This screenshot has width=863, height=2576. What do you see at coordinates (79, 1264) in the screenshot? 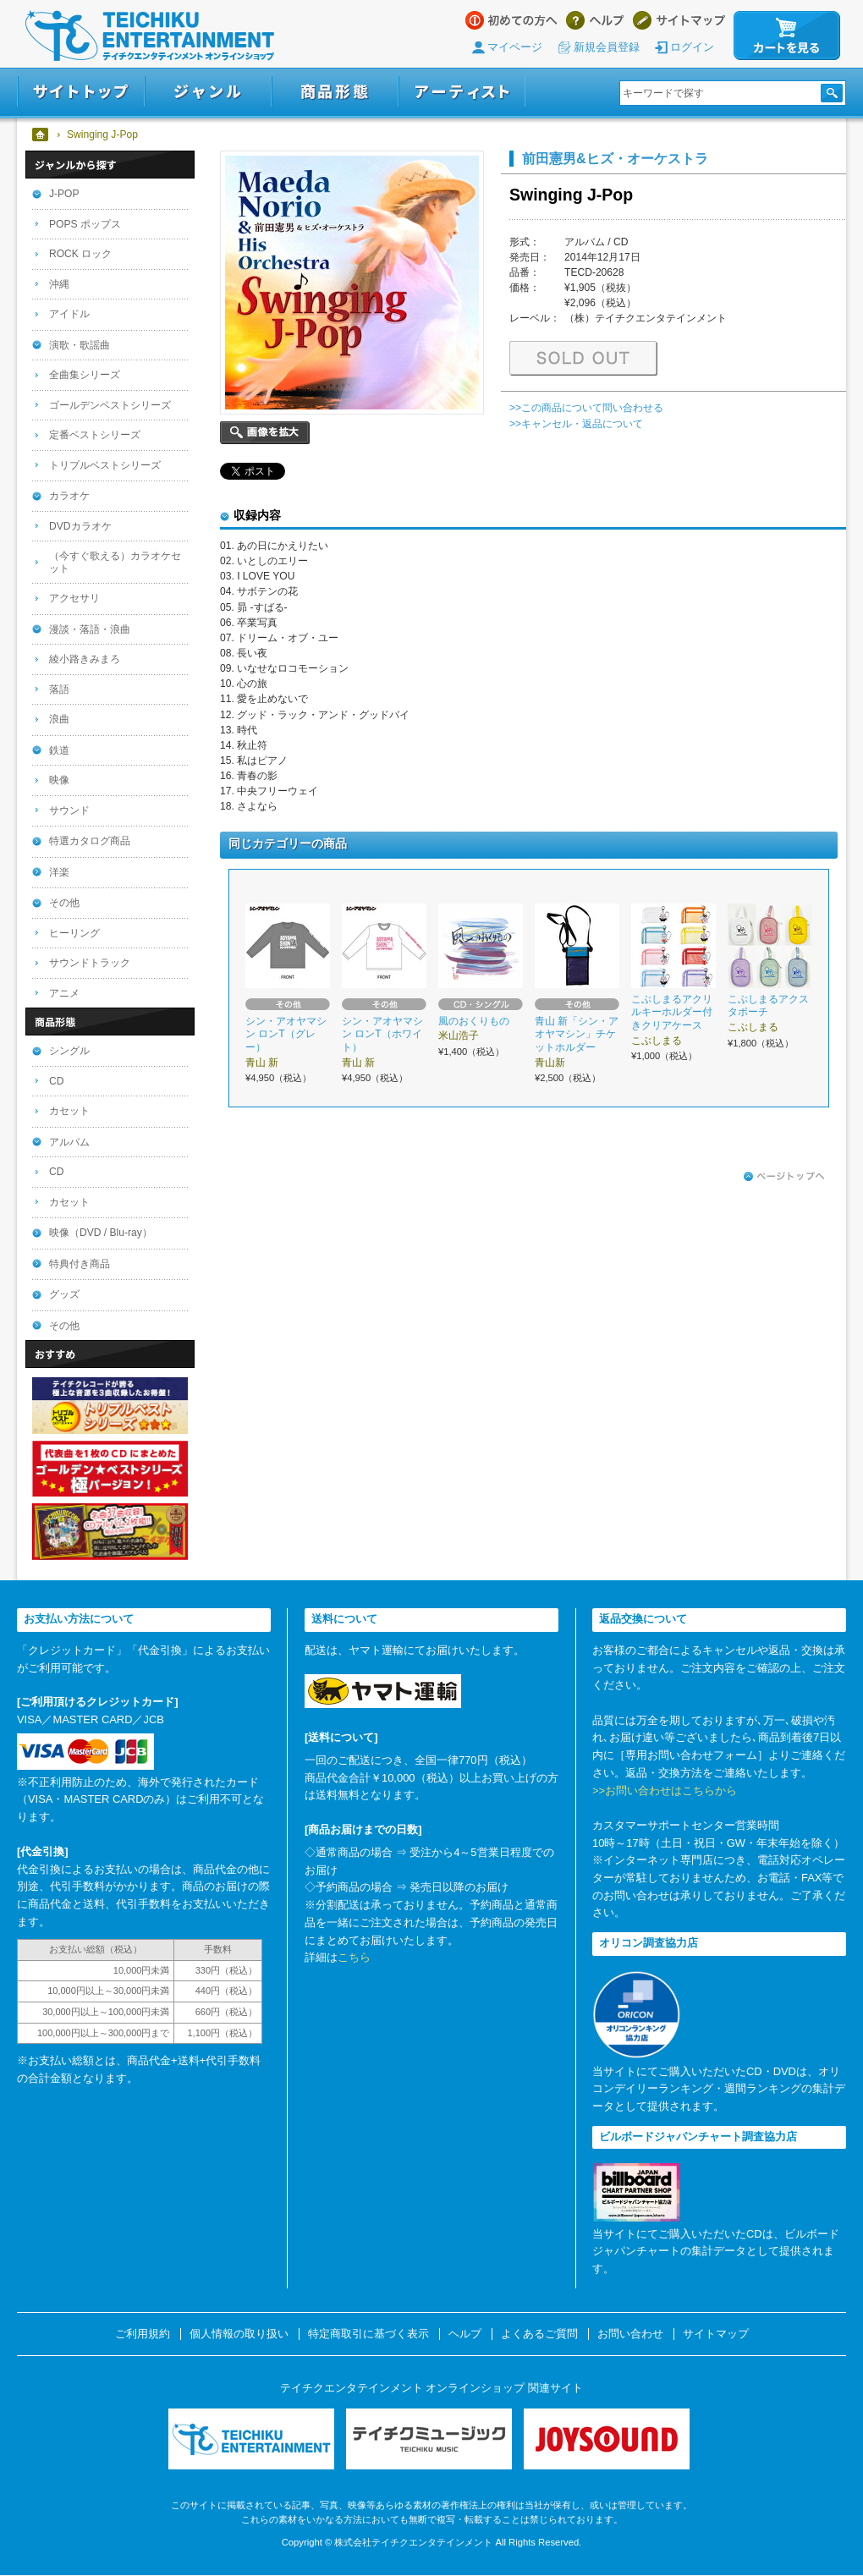
I see `特典付き商品` at bounding box center [79, 1264].